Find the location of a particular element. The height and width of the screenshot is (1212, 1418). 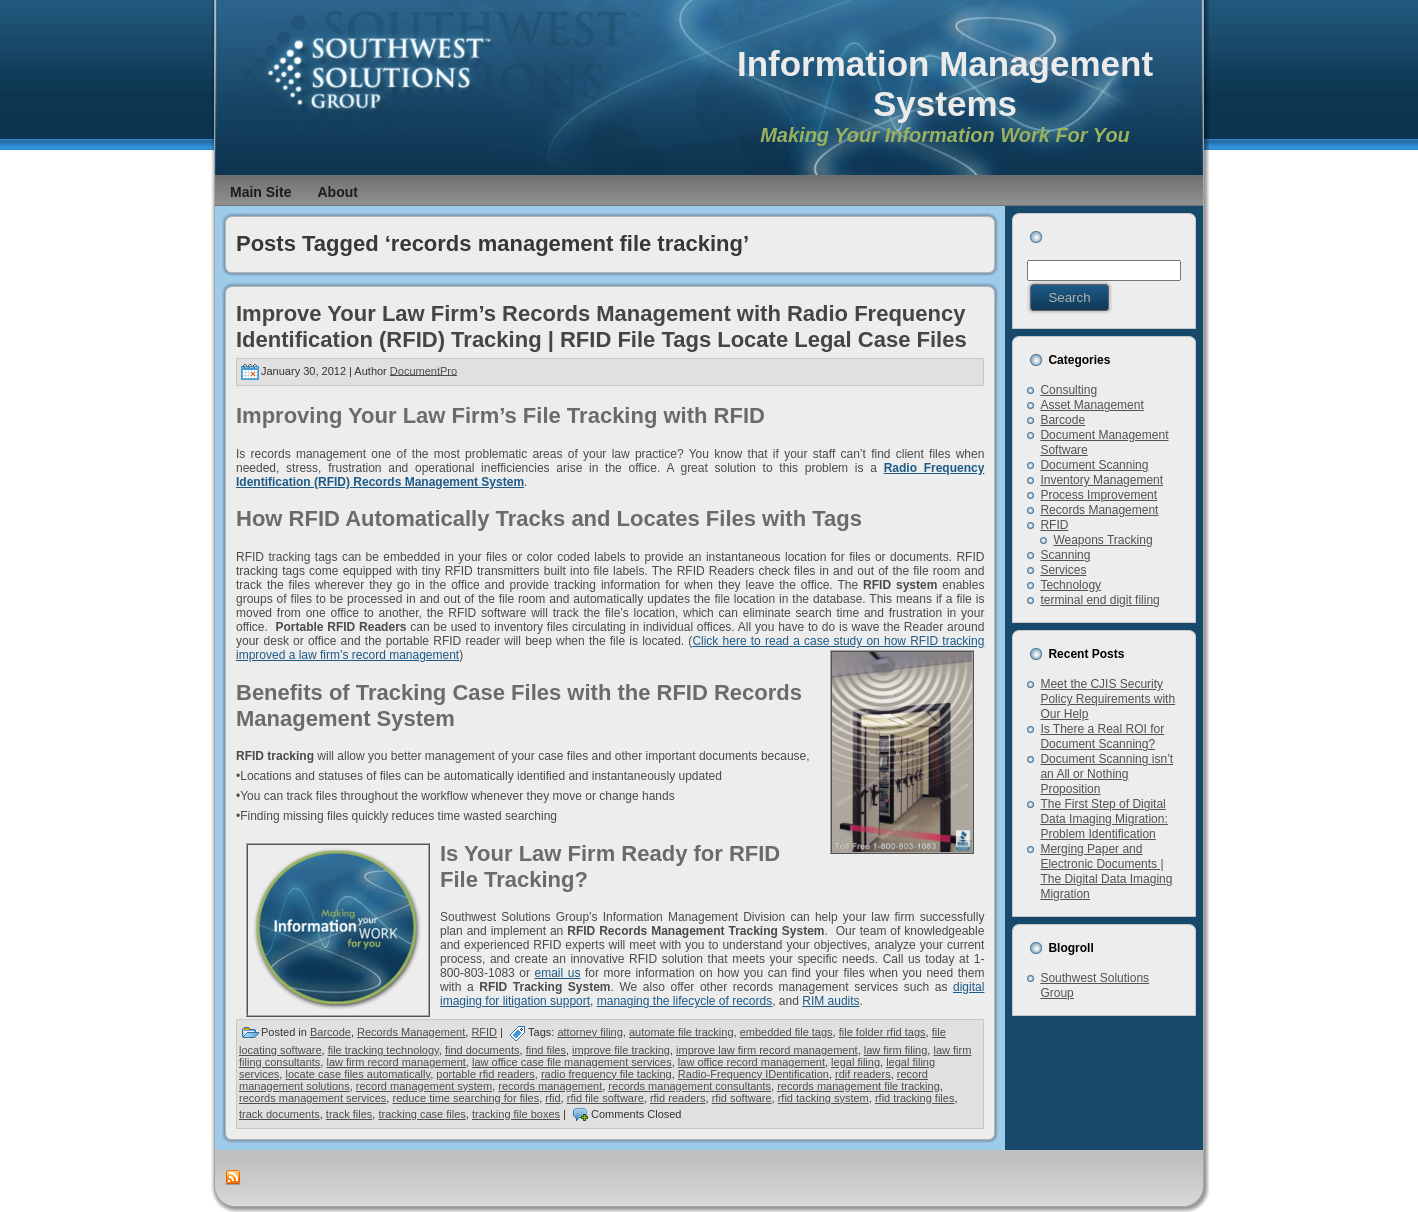

file tracking technology is located at coordinates (383, 1050).